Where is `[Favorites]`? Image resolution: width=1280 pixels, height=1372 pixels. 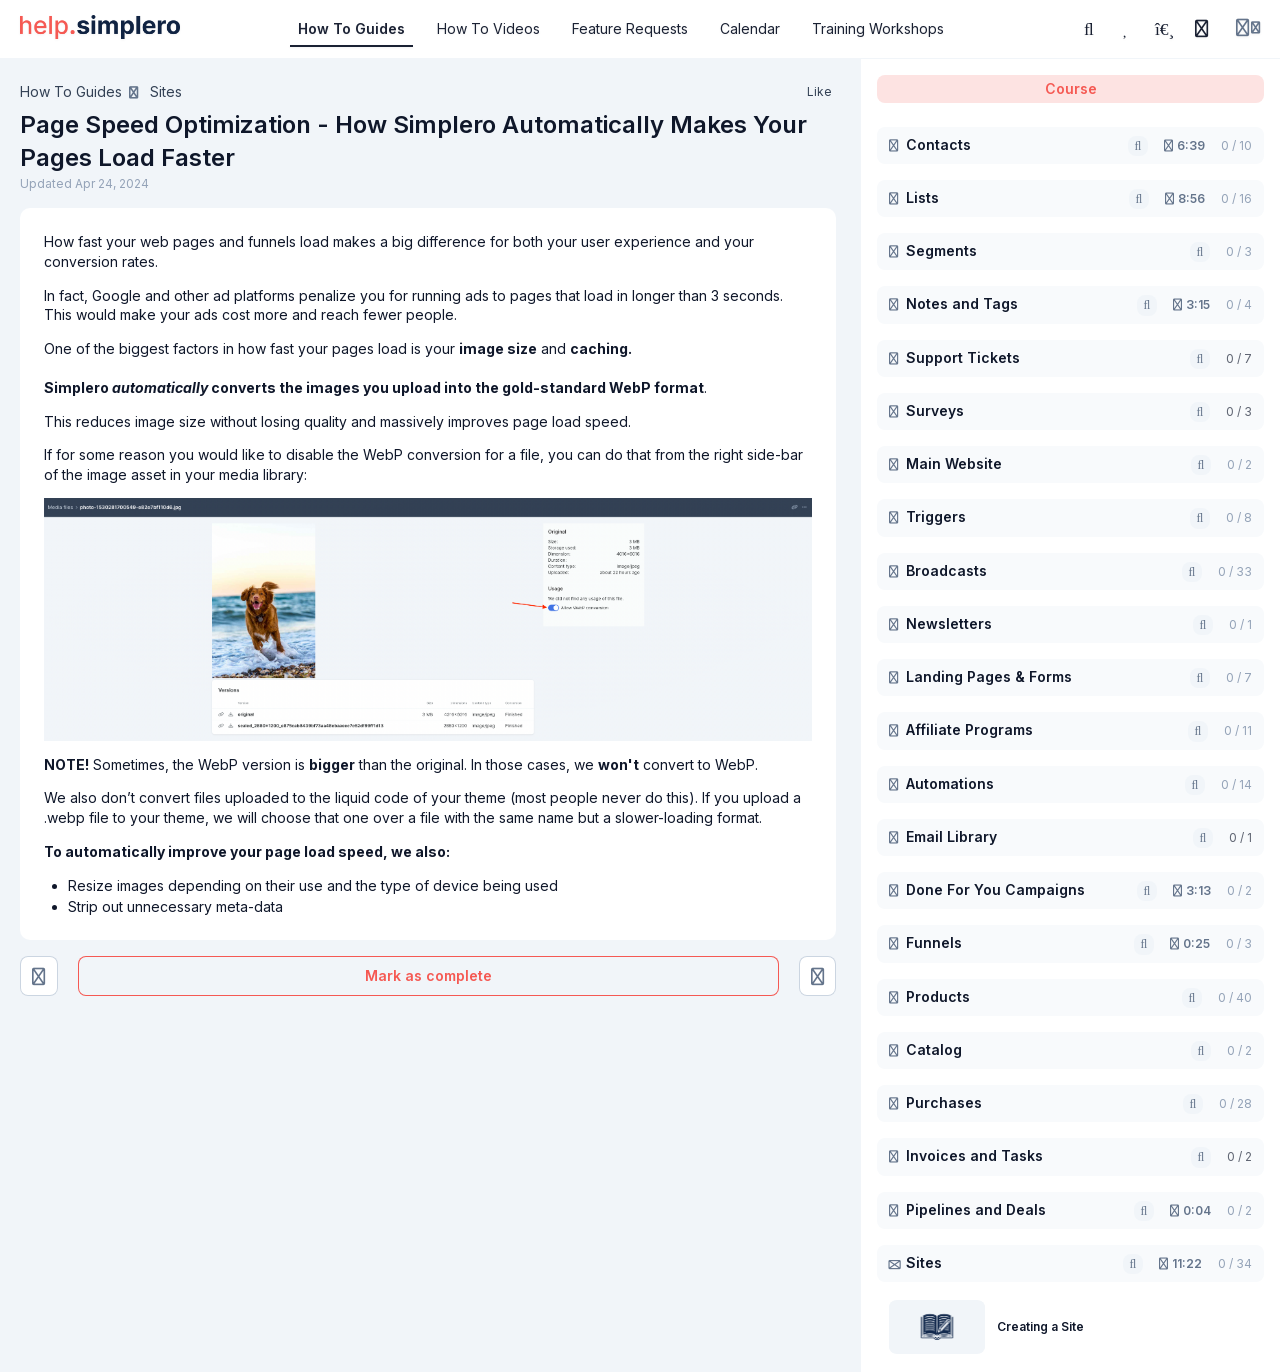 [Favorites] is located at coordinates (1127, 29).